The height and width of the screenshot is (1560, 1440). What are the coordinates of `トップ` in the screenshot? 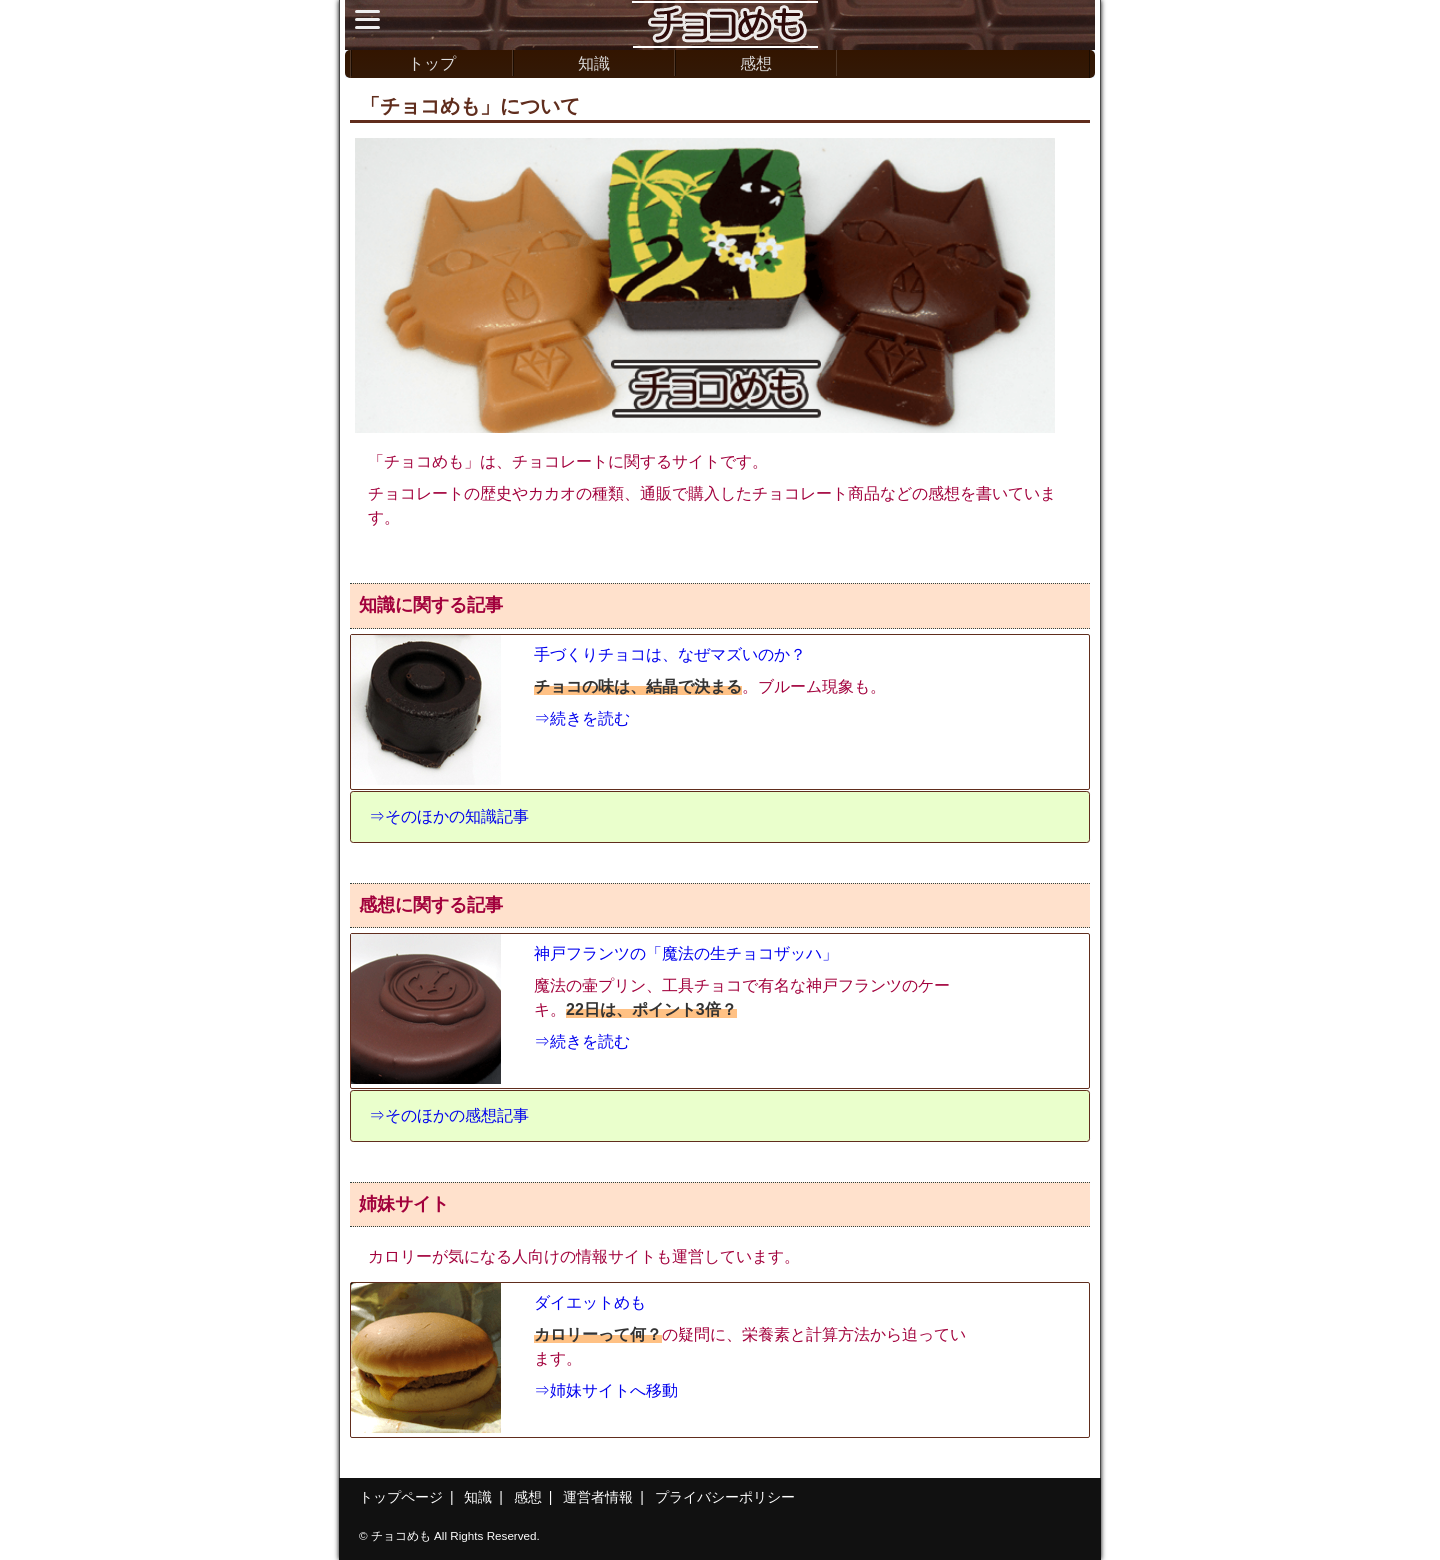 It's located at (432, 63).